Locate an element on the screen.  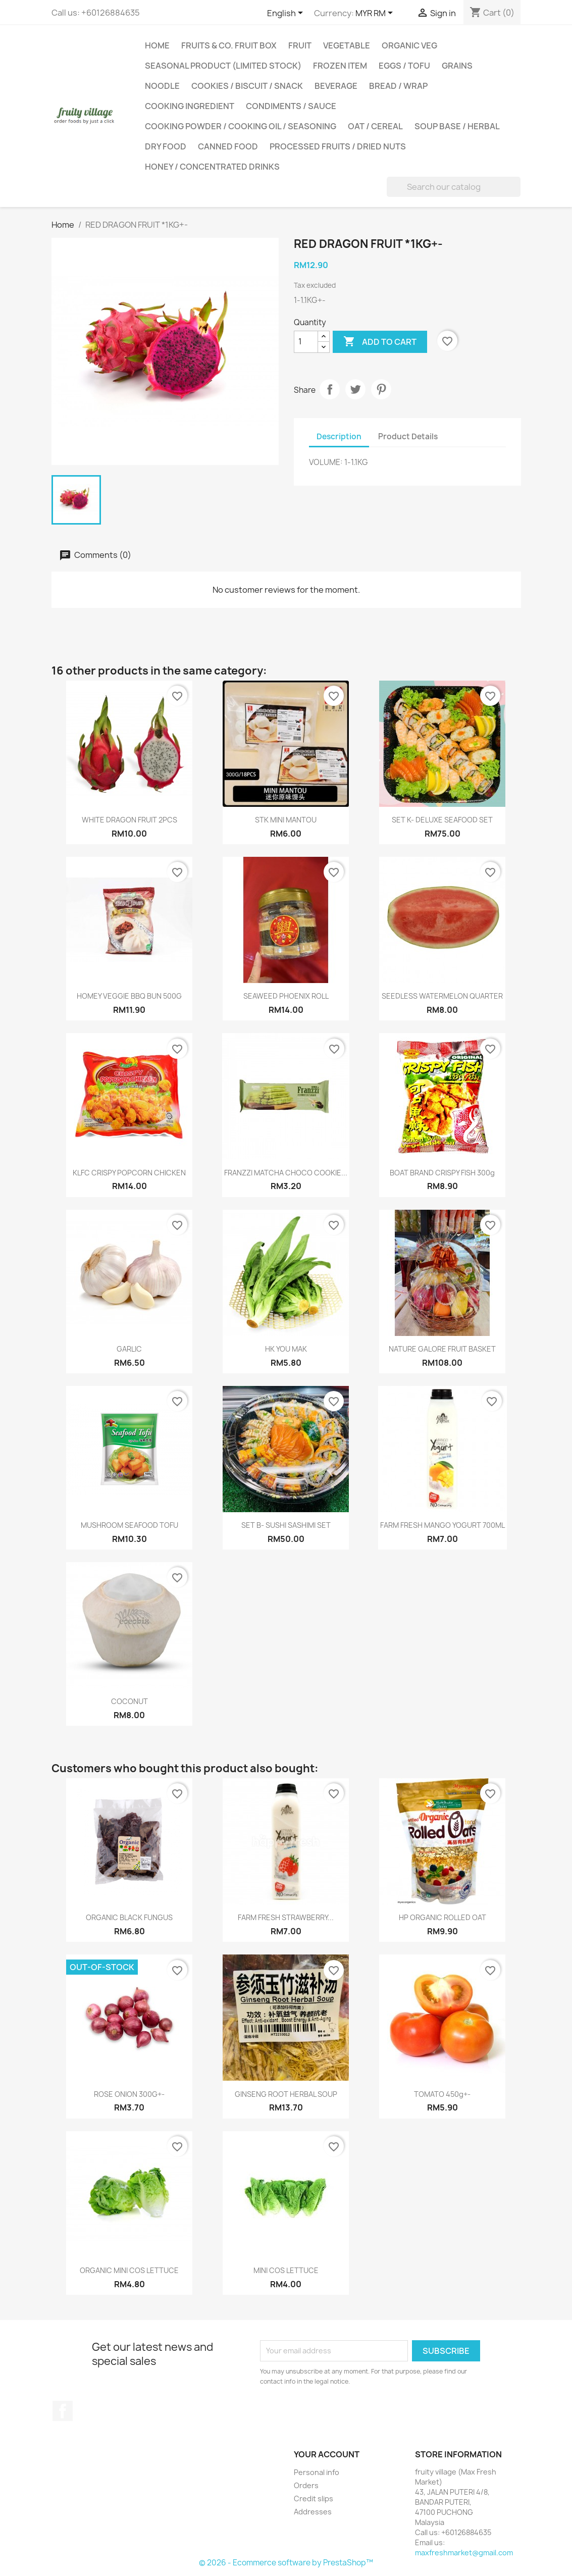
Addresses is located at coordinates (313, 2511).